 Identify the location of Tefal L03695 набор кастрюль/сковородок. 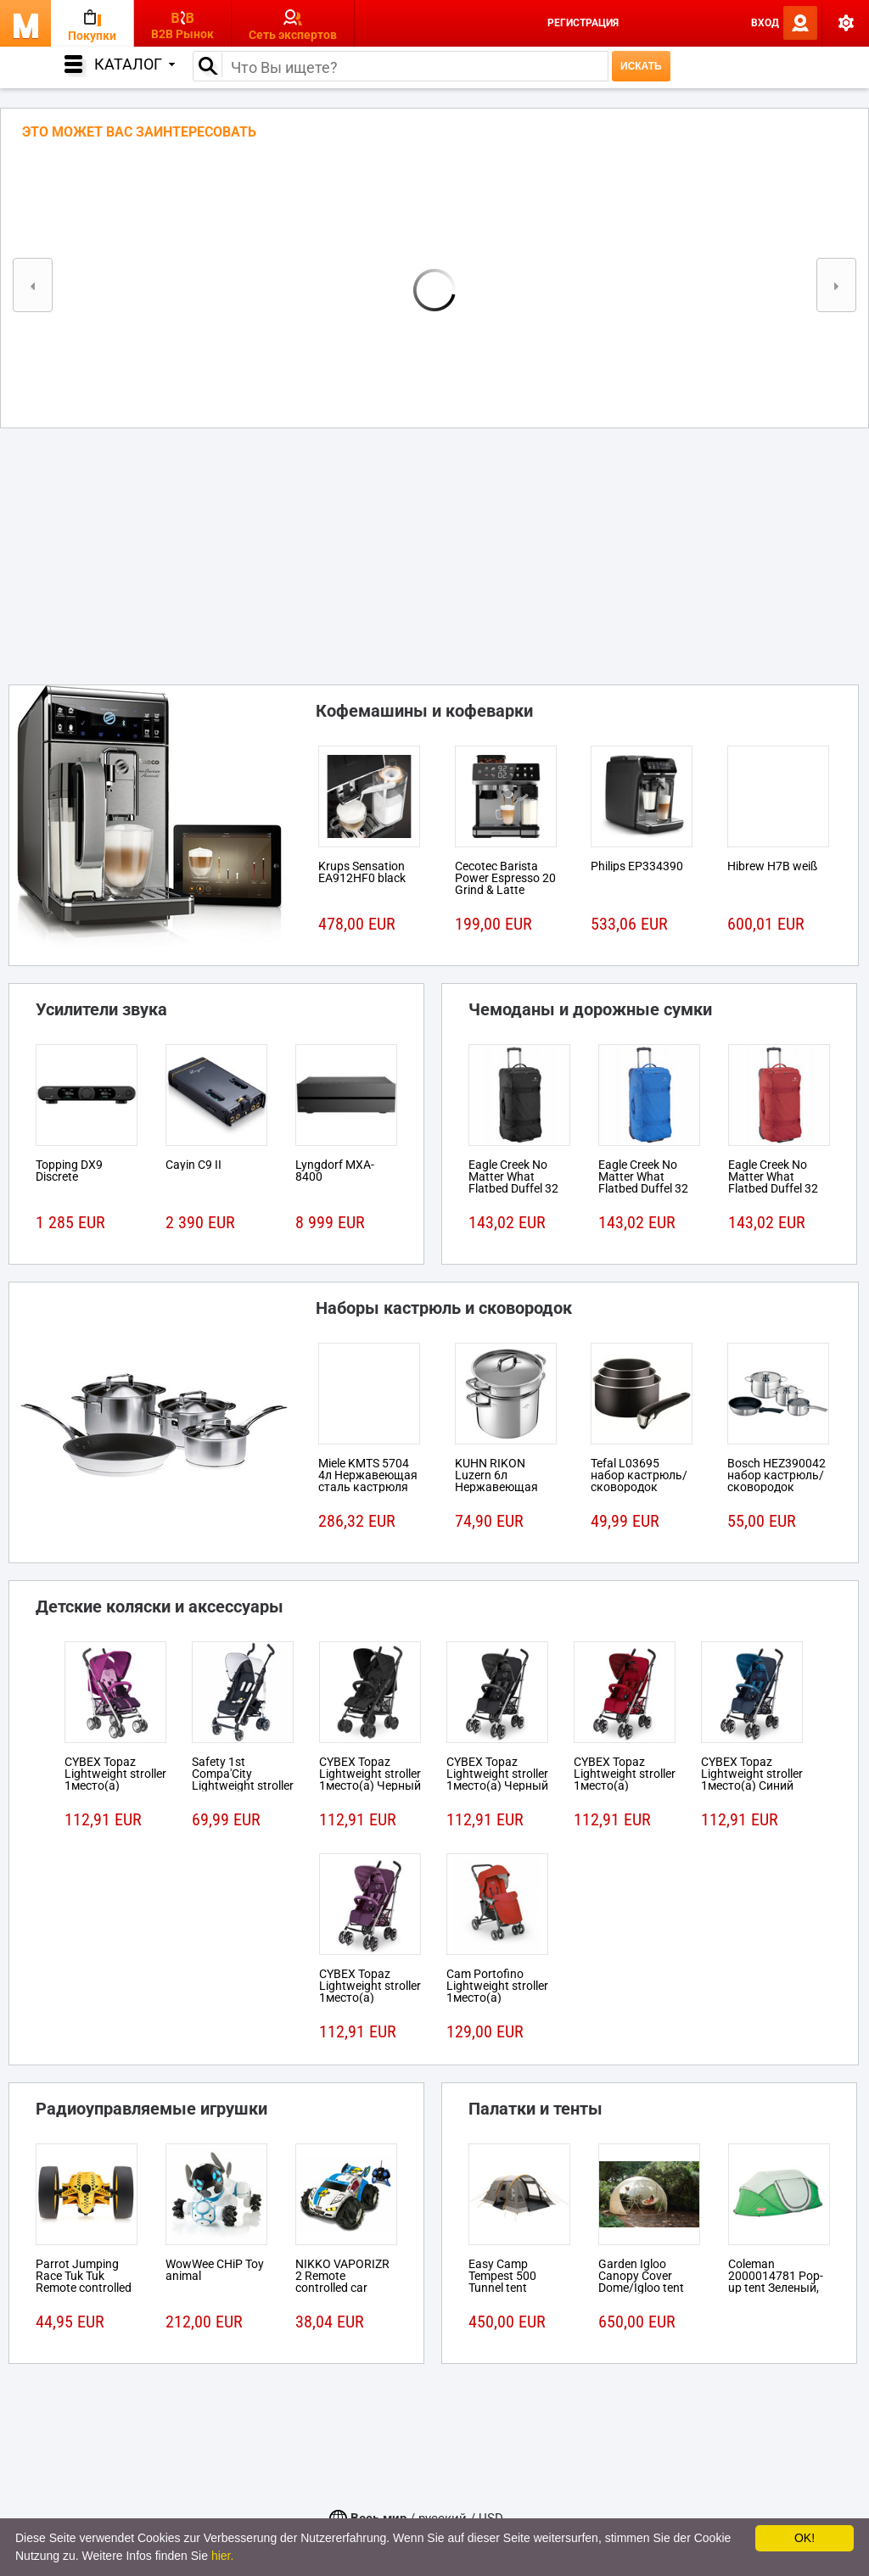
(639, 1475).